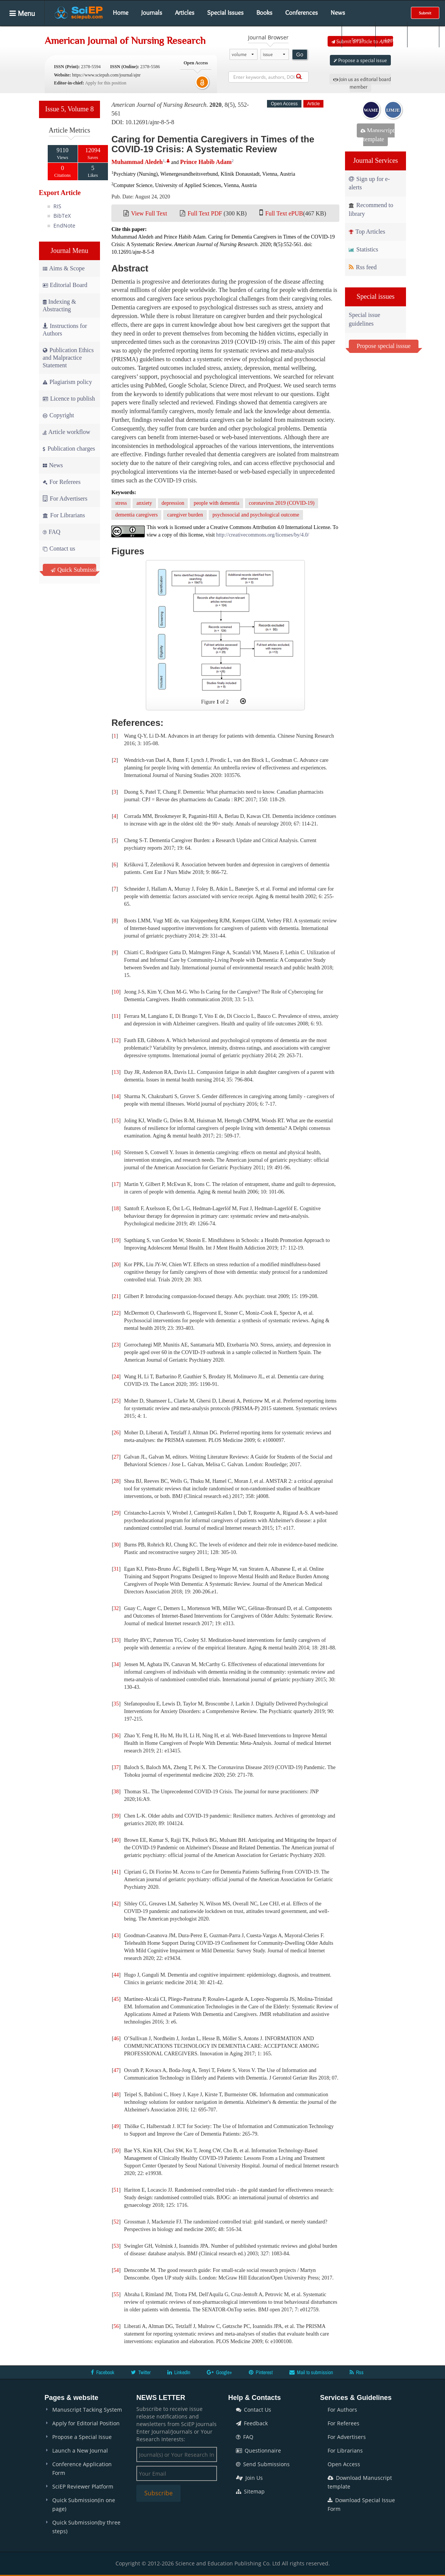  I want to click on 16, so click(116, 1152).